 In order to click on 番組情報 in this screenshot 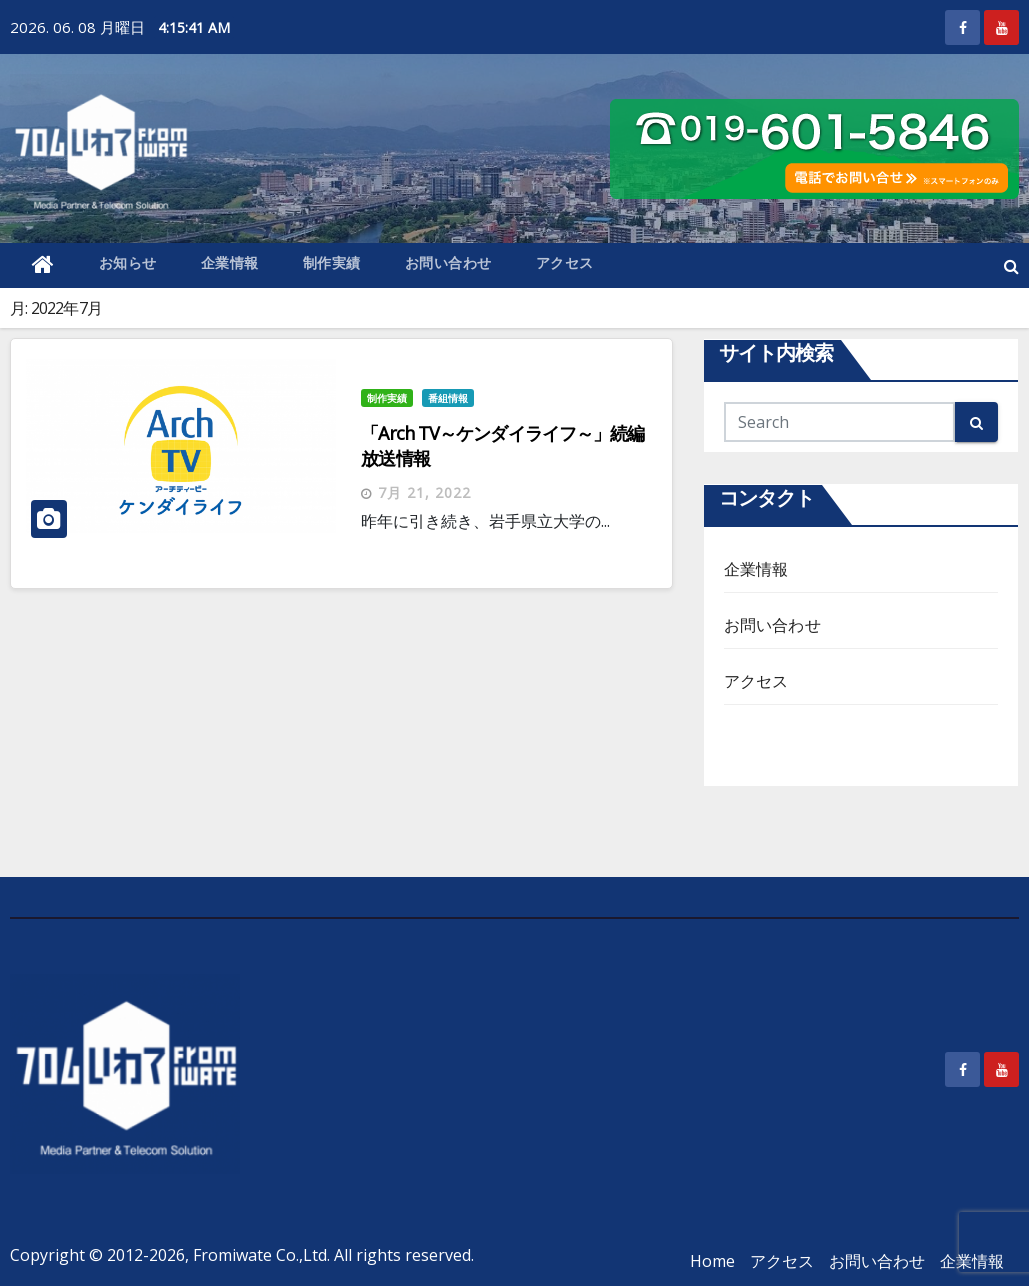, I will do `click(448, 398)`.